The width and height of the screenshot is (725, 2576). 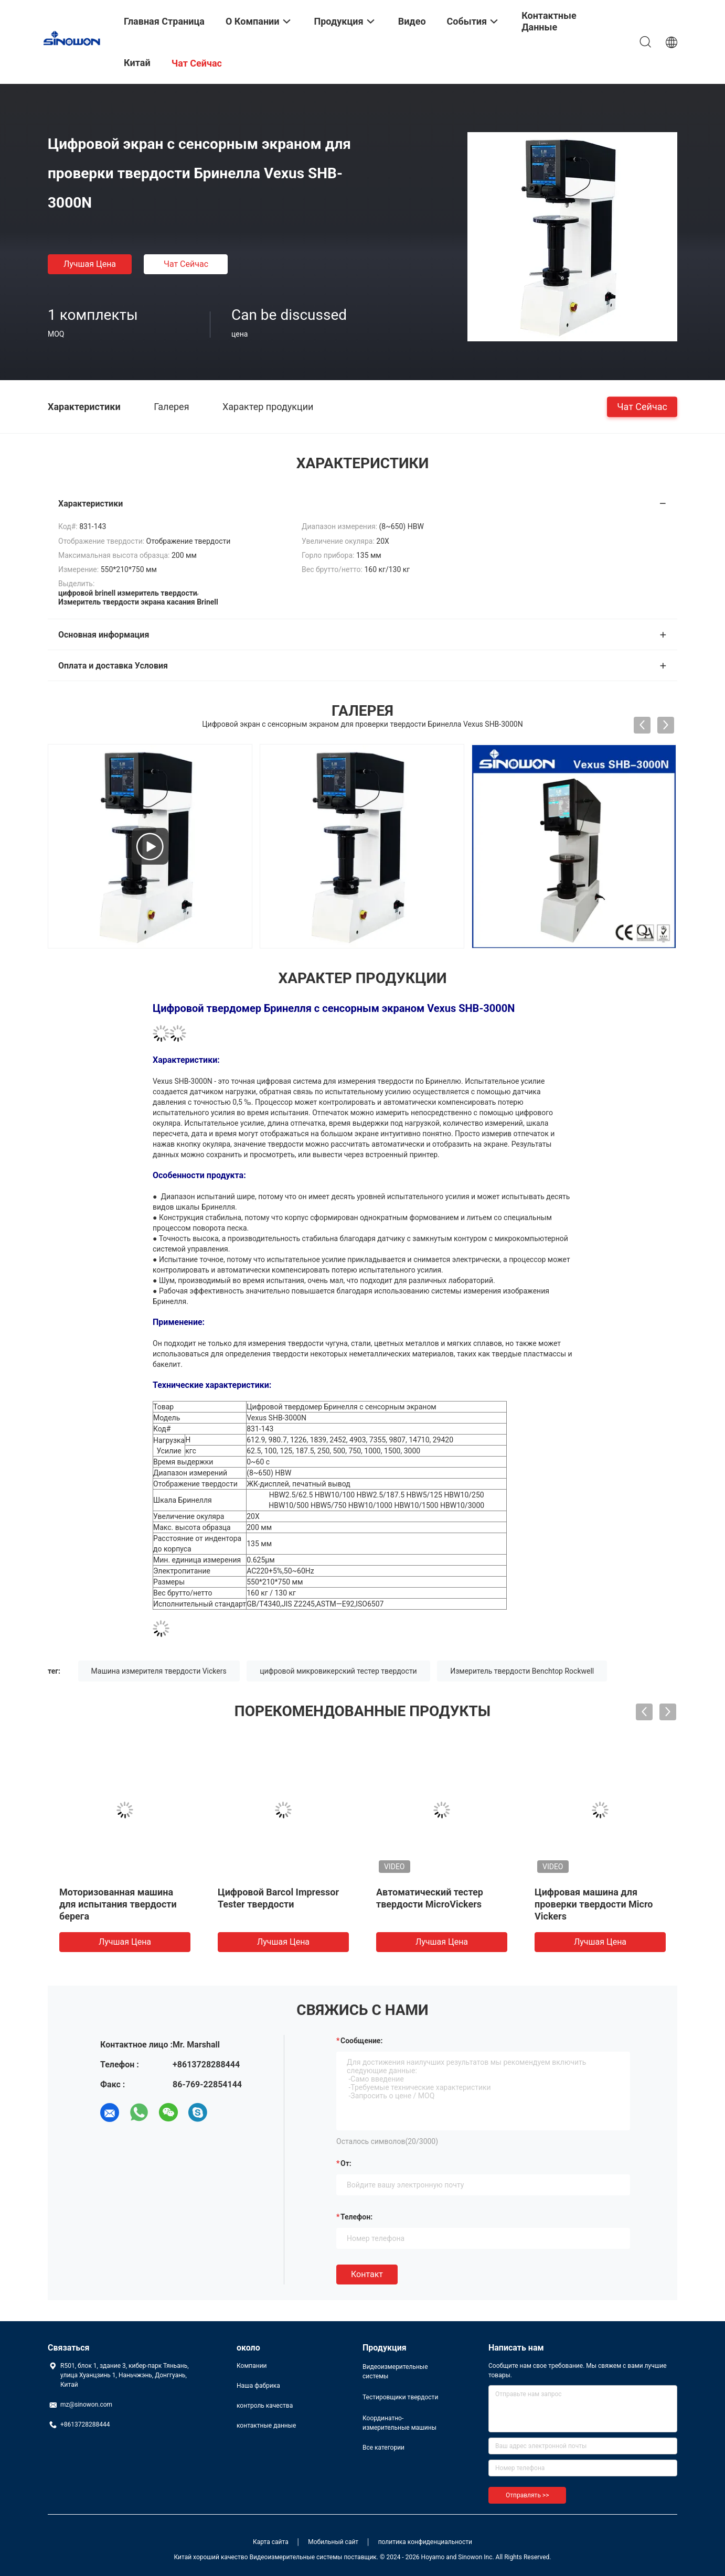 What do you see at coordinates (118, 1904) in the screenshot?
I see `Моторизованная машина для испытания твердости берега` at bounding box center [118, 1904].